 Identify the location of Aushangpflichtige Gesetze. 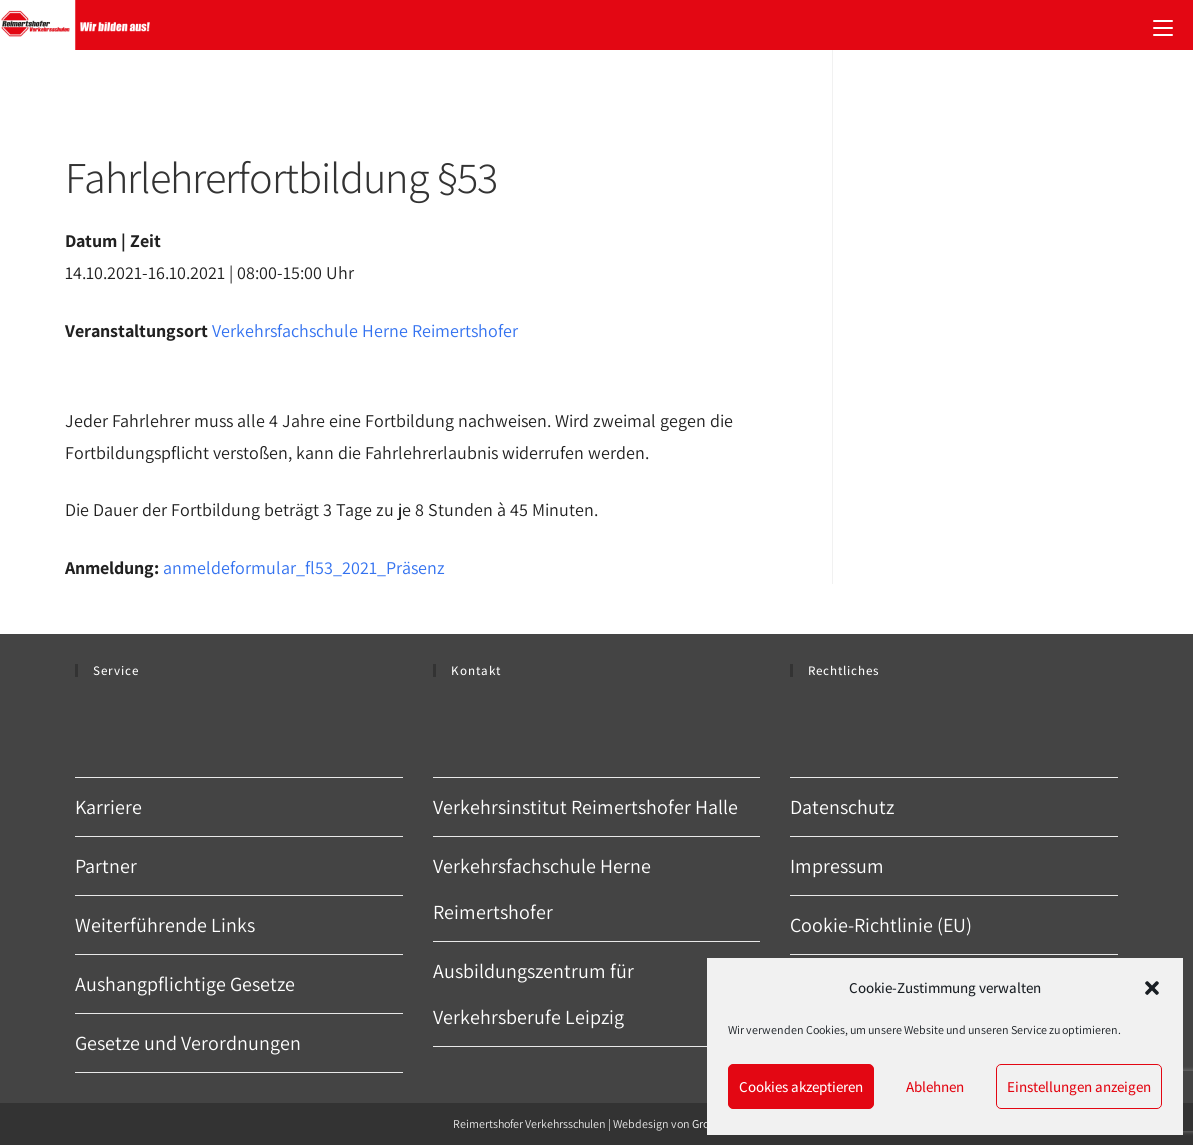
(185, 984).